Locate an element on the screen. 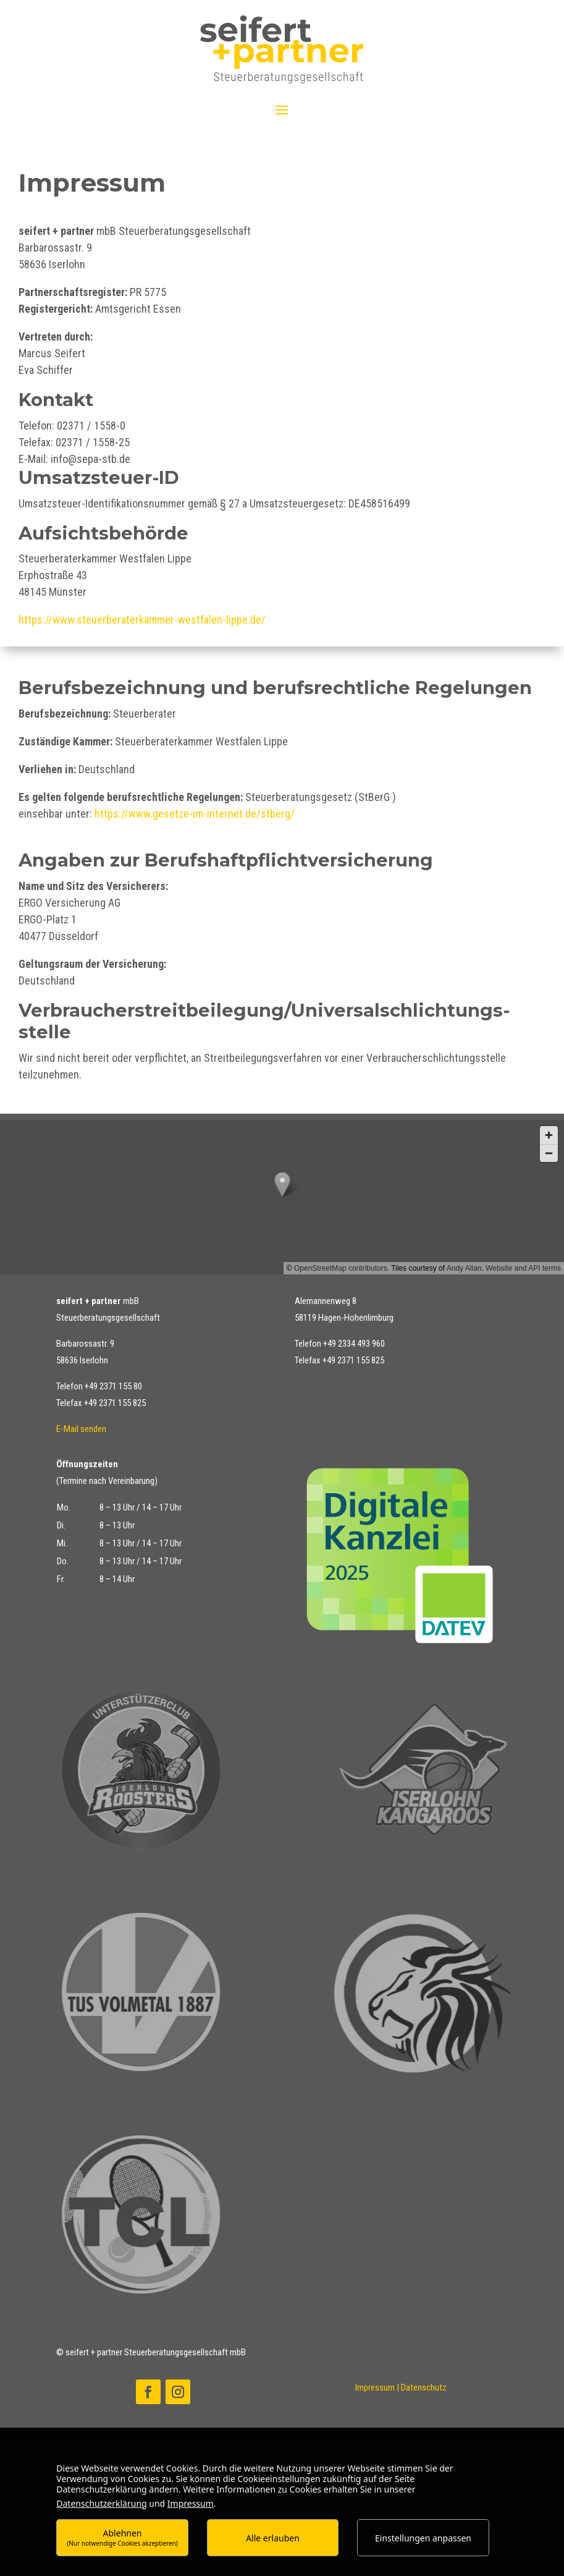 Image resolution: width=564 pixels, height=2576 pixels. Ablehnen is located at coordinates (122, 2537).